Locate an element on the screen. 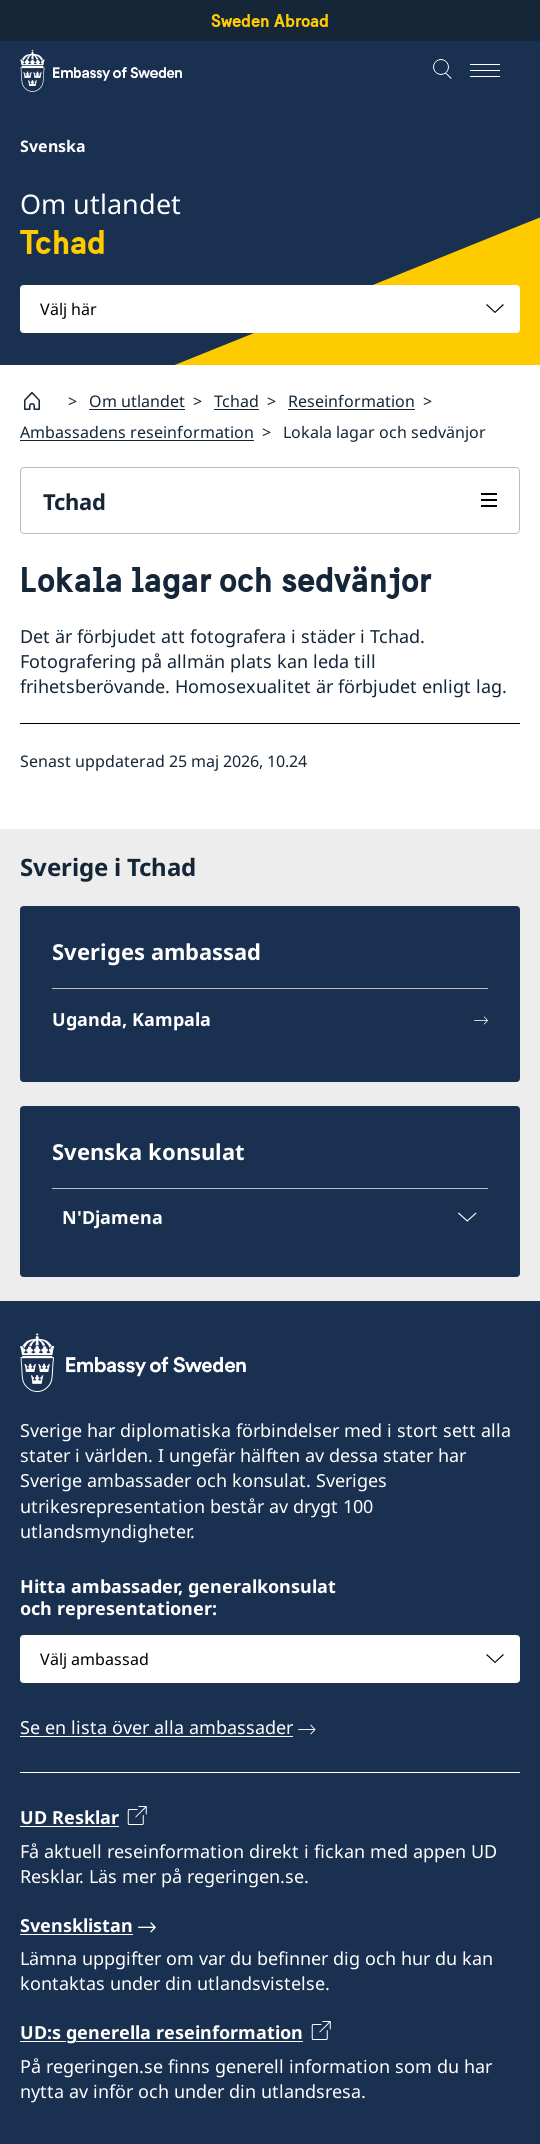 The image size is (540, 2144). [Sök] is located at coordinates (445, 71).